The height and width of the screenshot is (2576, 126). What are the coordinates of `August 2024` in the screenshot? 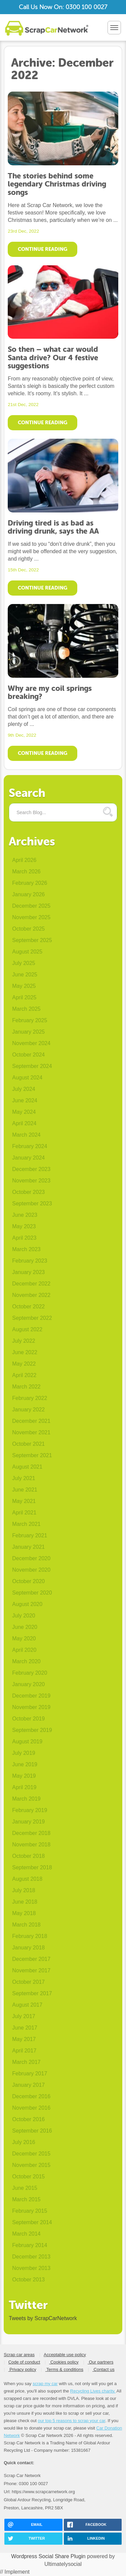 It's located at (27, 1077).